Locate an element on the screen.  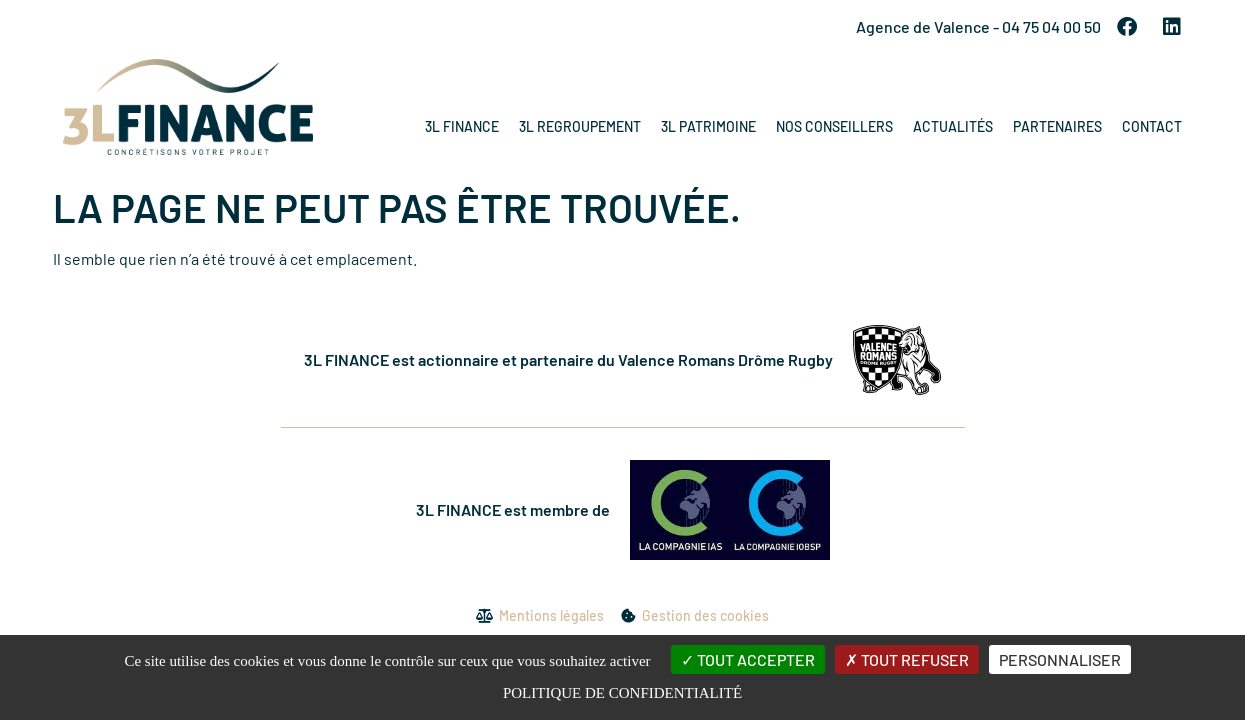
Tout refuser is located at coordinates (907, 659).